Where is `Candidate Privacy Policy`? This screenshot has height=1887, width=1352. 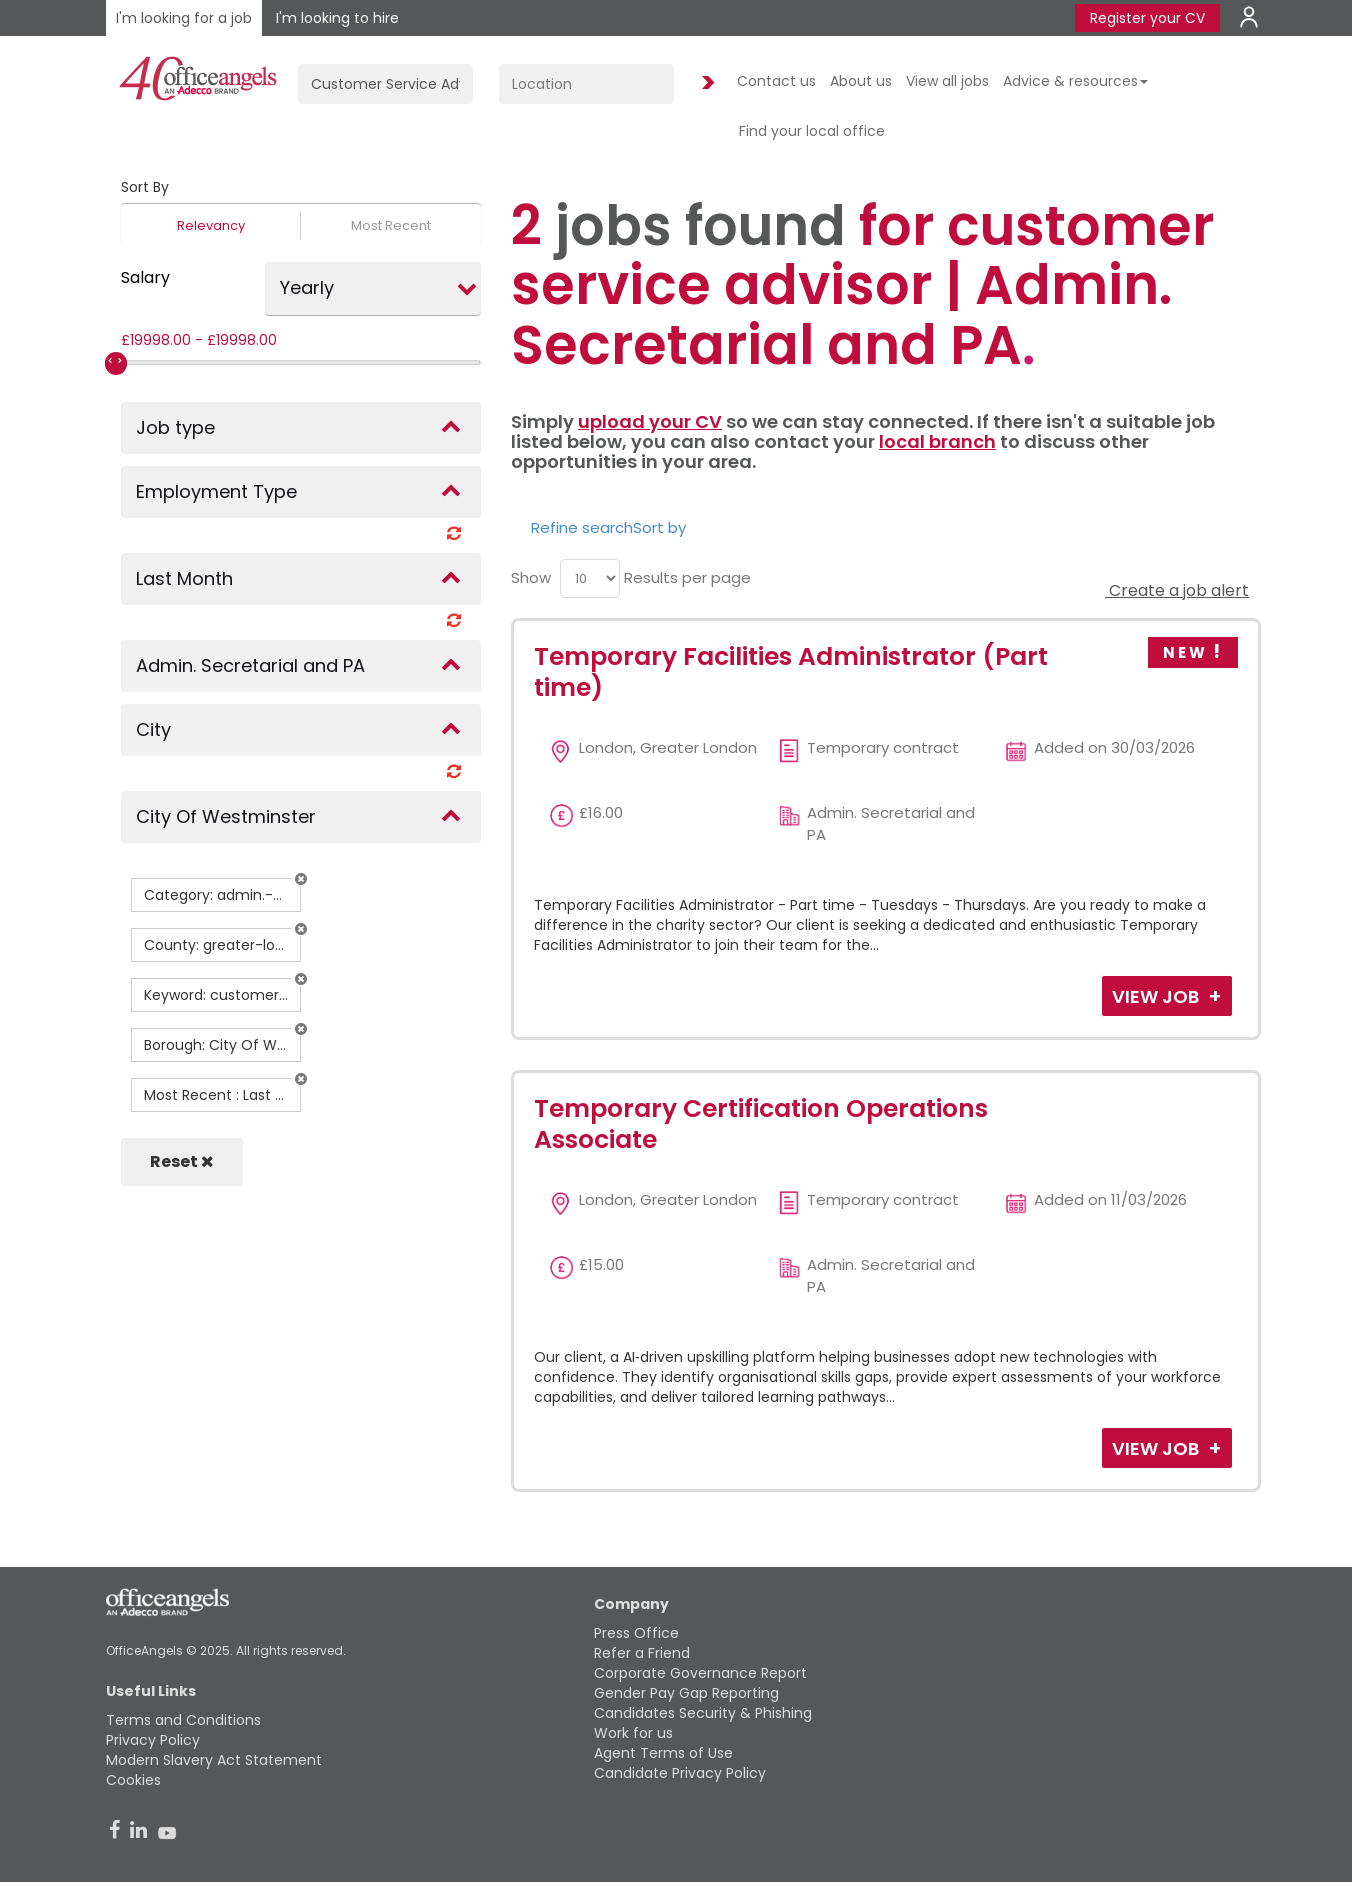 Candidate Privacy Policy is located at coordinates (680, 1773).